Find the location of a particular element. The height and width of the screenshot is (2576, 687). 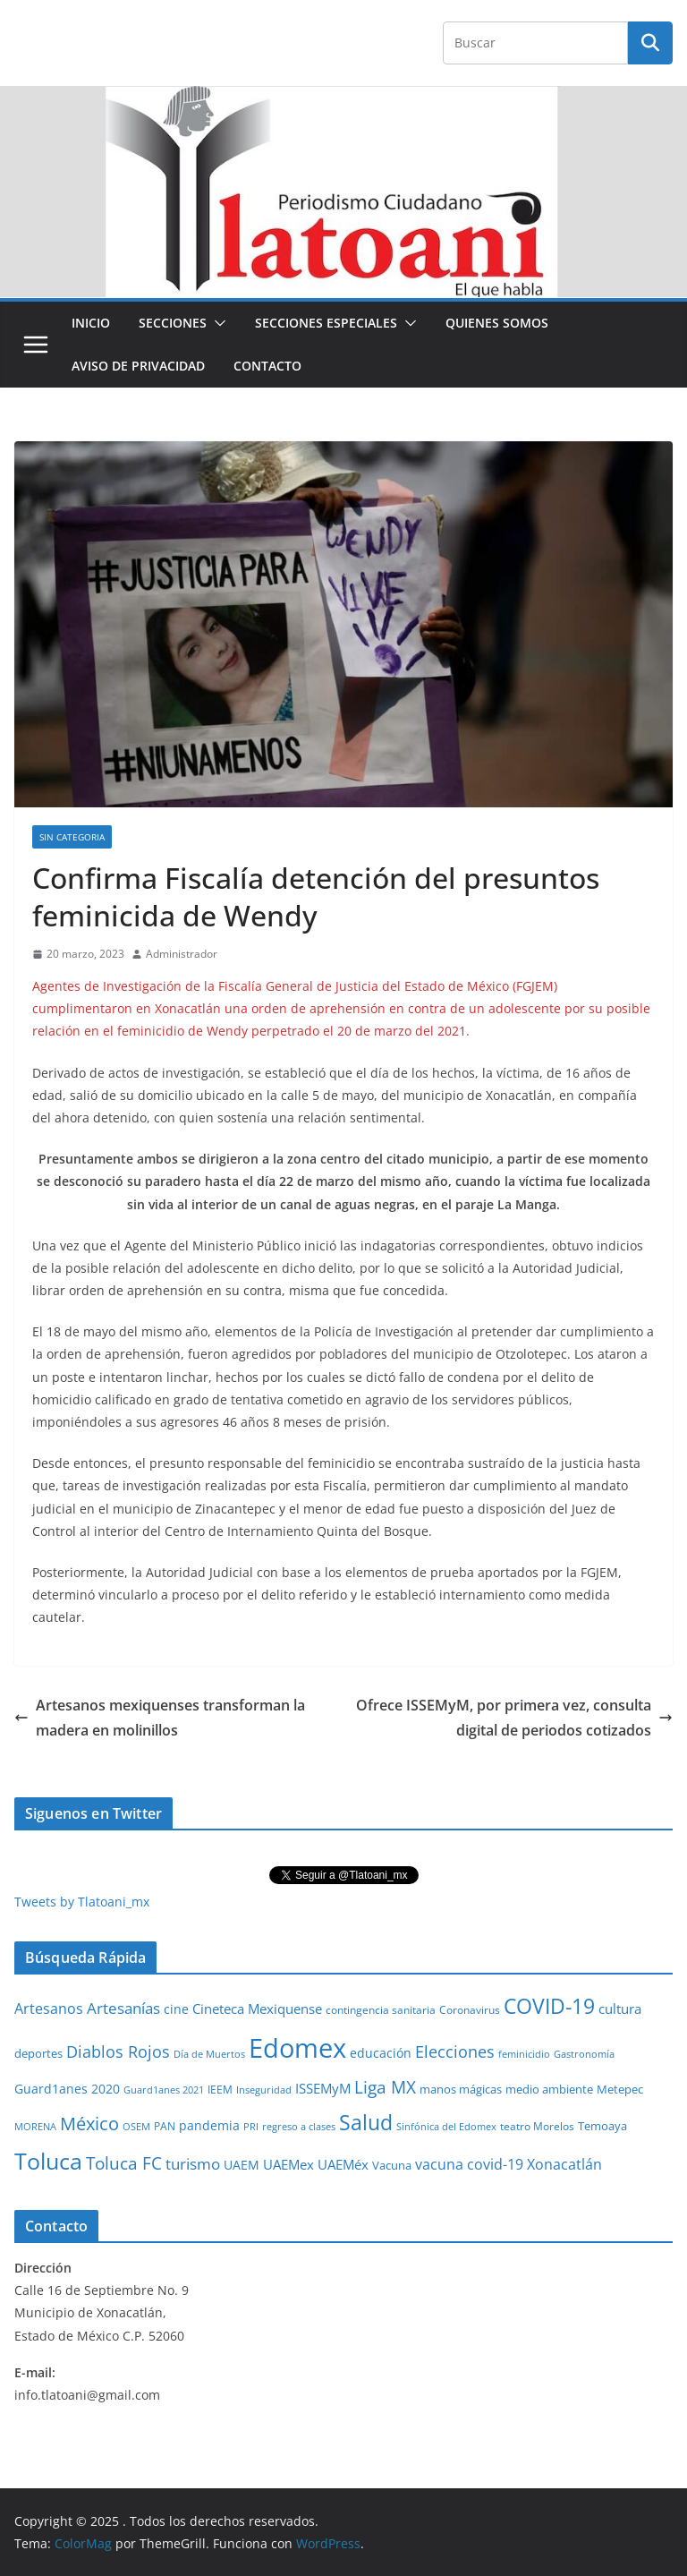

Inseguridad [Inseguridad (22 elementos)] is located at coordinates (264, 2089).